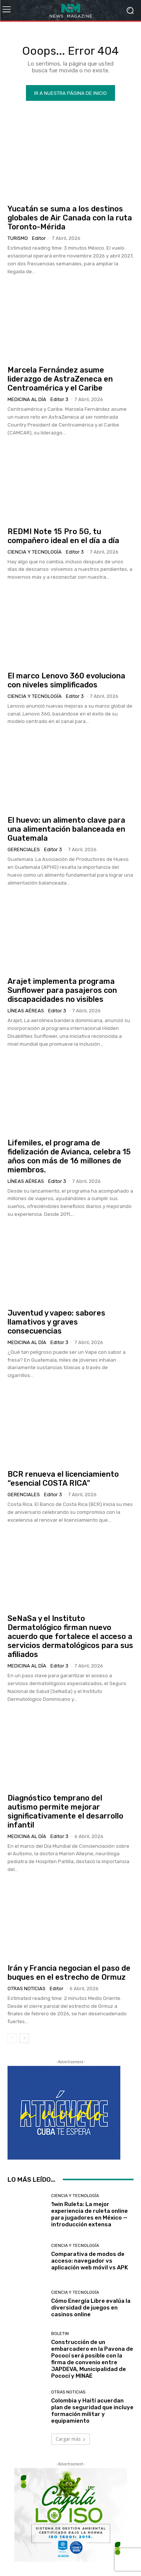 Image resolution: width=141 pixels, height=2576 pixels. I want to click on Juventud y vapeo: sabores llamativos y graves consecuencias, so click(56, 1321).